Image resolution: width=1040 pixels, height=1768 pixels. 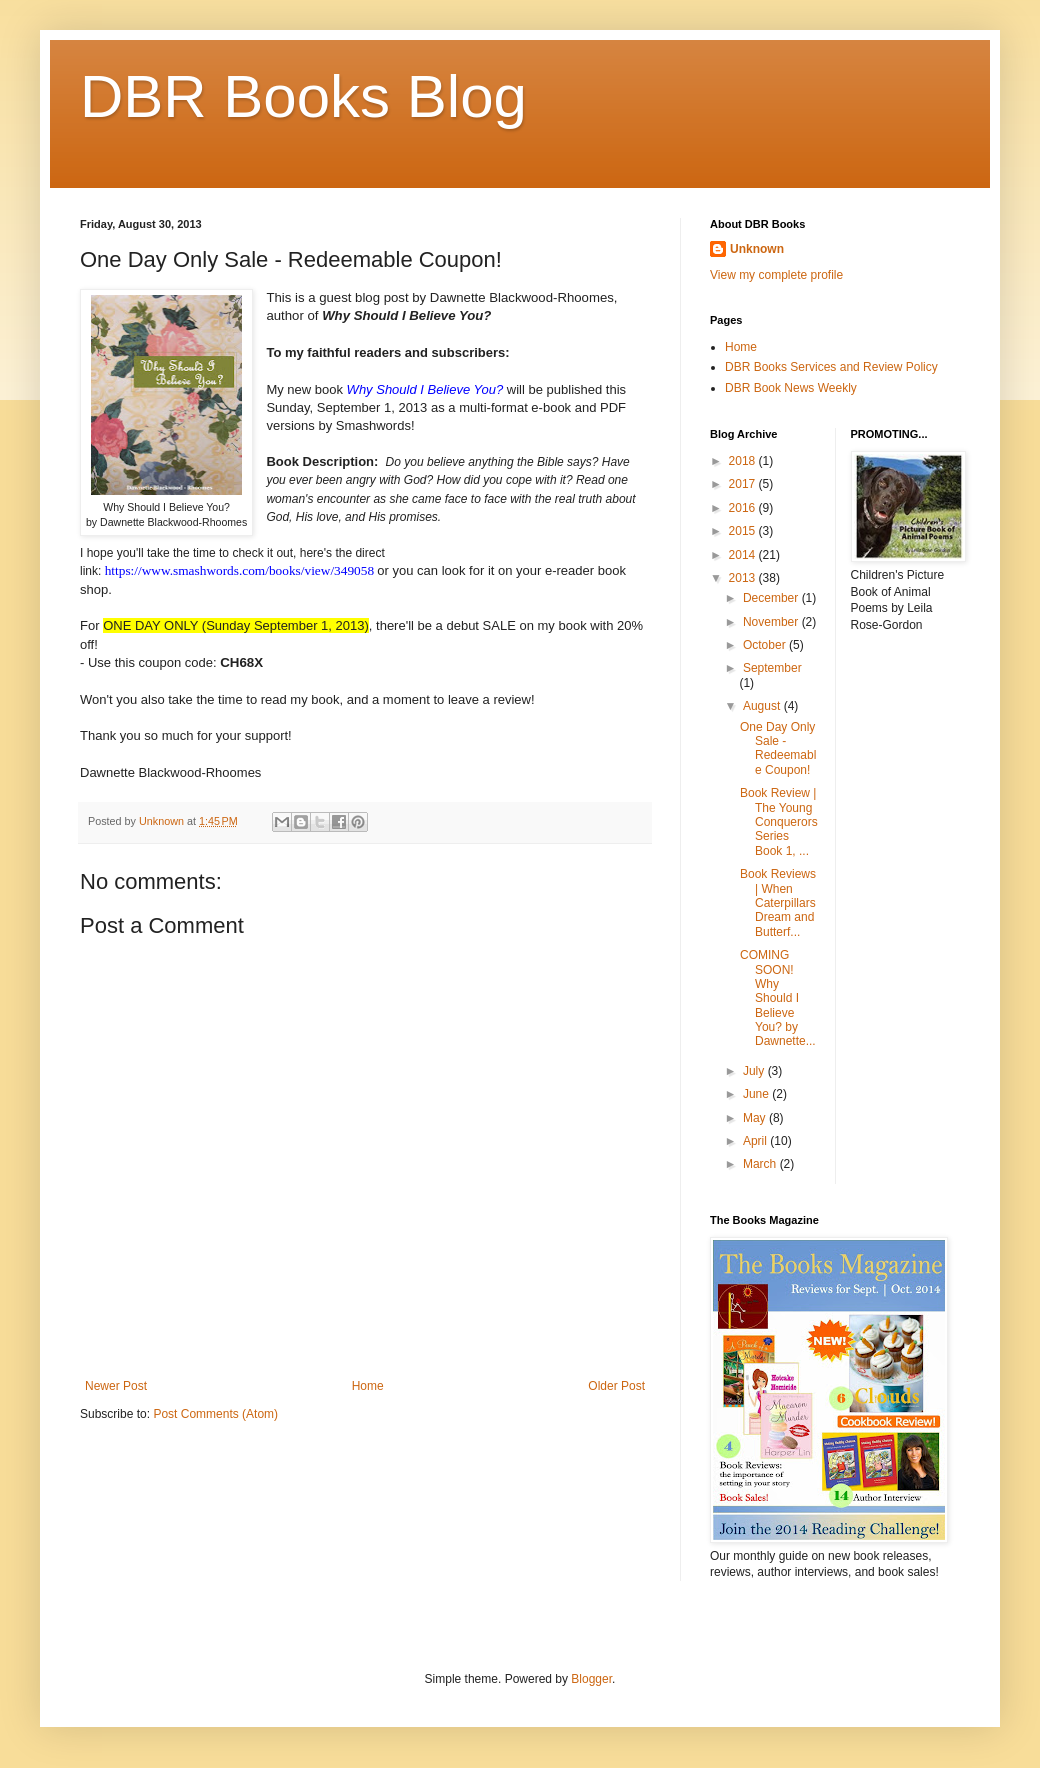 What do you see at coordinates (591, 1679) in the screenshot?
I see `Blogger` at bounding box center [591, 1679].